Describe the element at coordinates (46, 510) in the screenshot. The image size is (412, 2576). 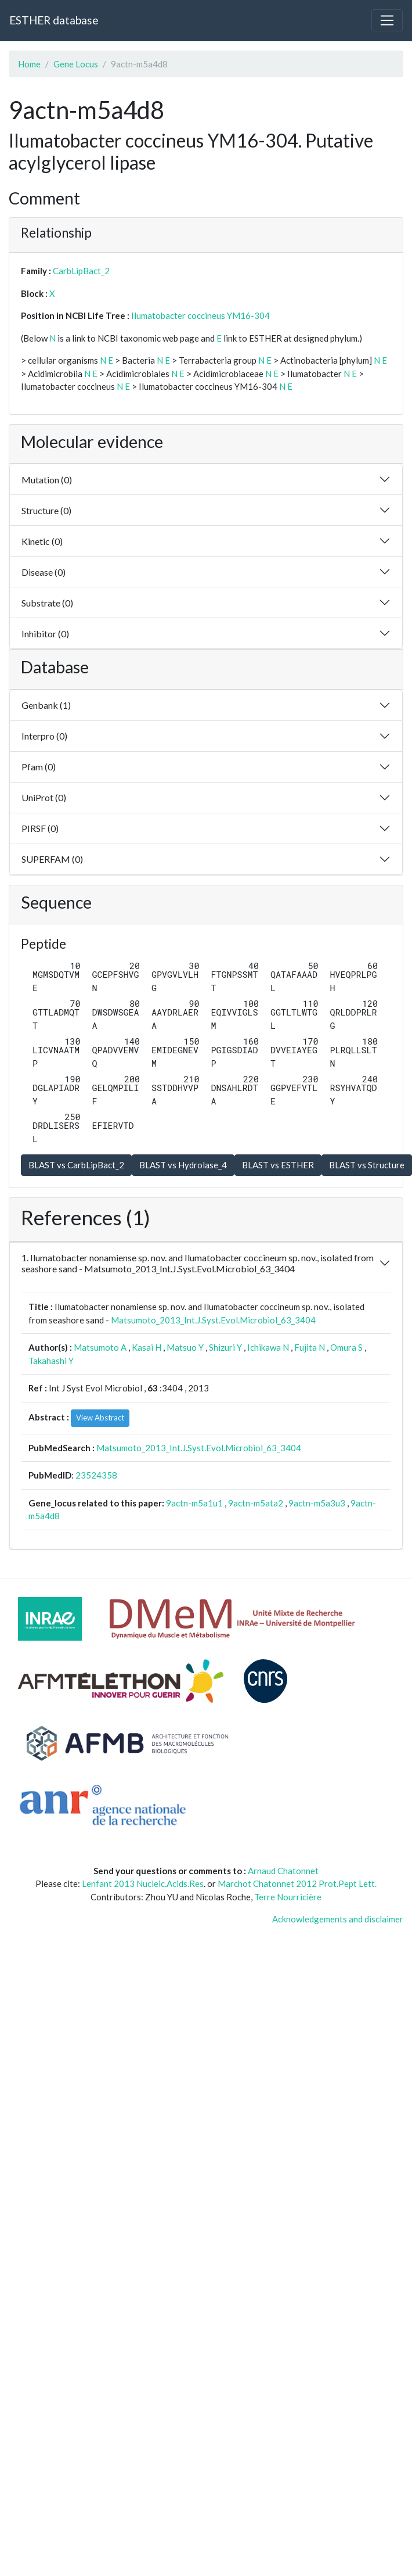
I see `Structure (0)` at that location.